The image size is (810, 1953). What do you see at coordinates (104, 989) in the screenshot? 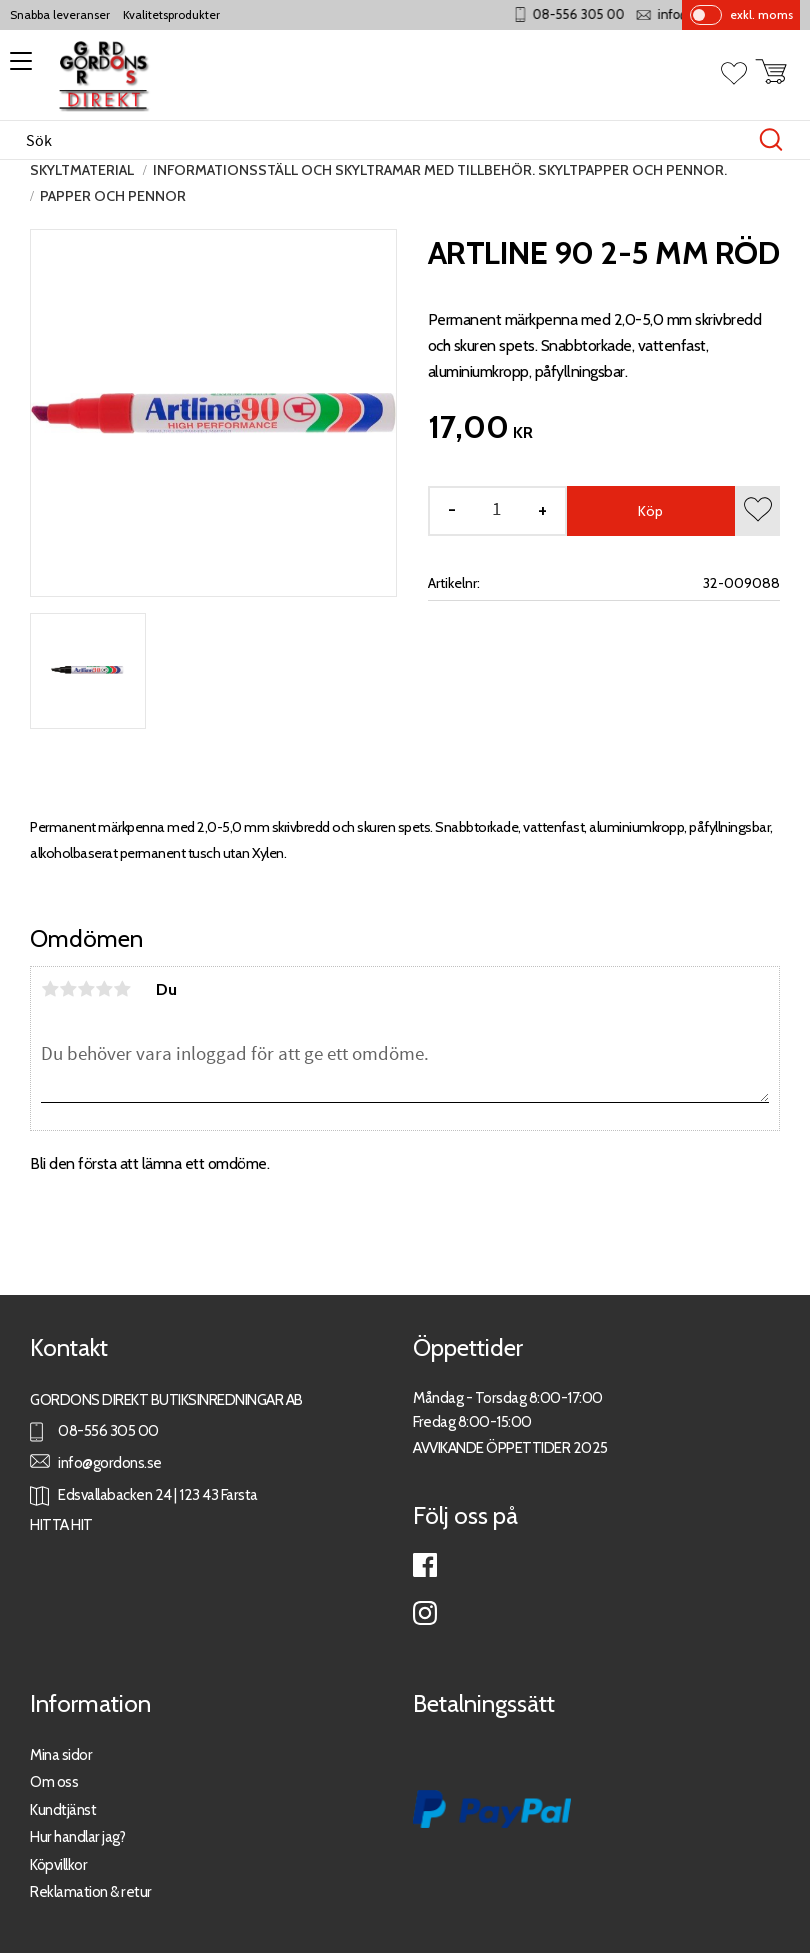
I see `4 stjärnor` at bounding box center [104, 989].